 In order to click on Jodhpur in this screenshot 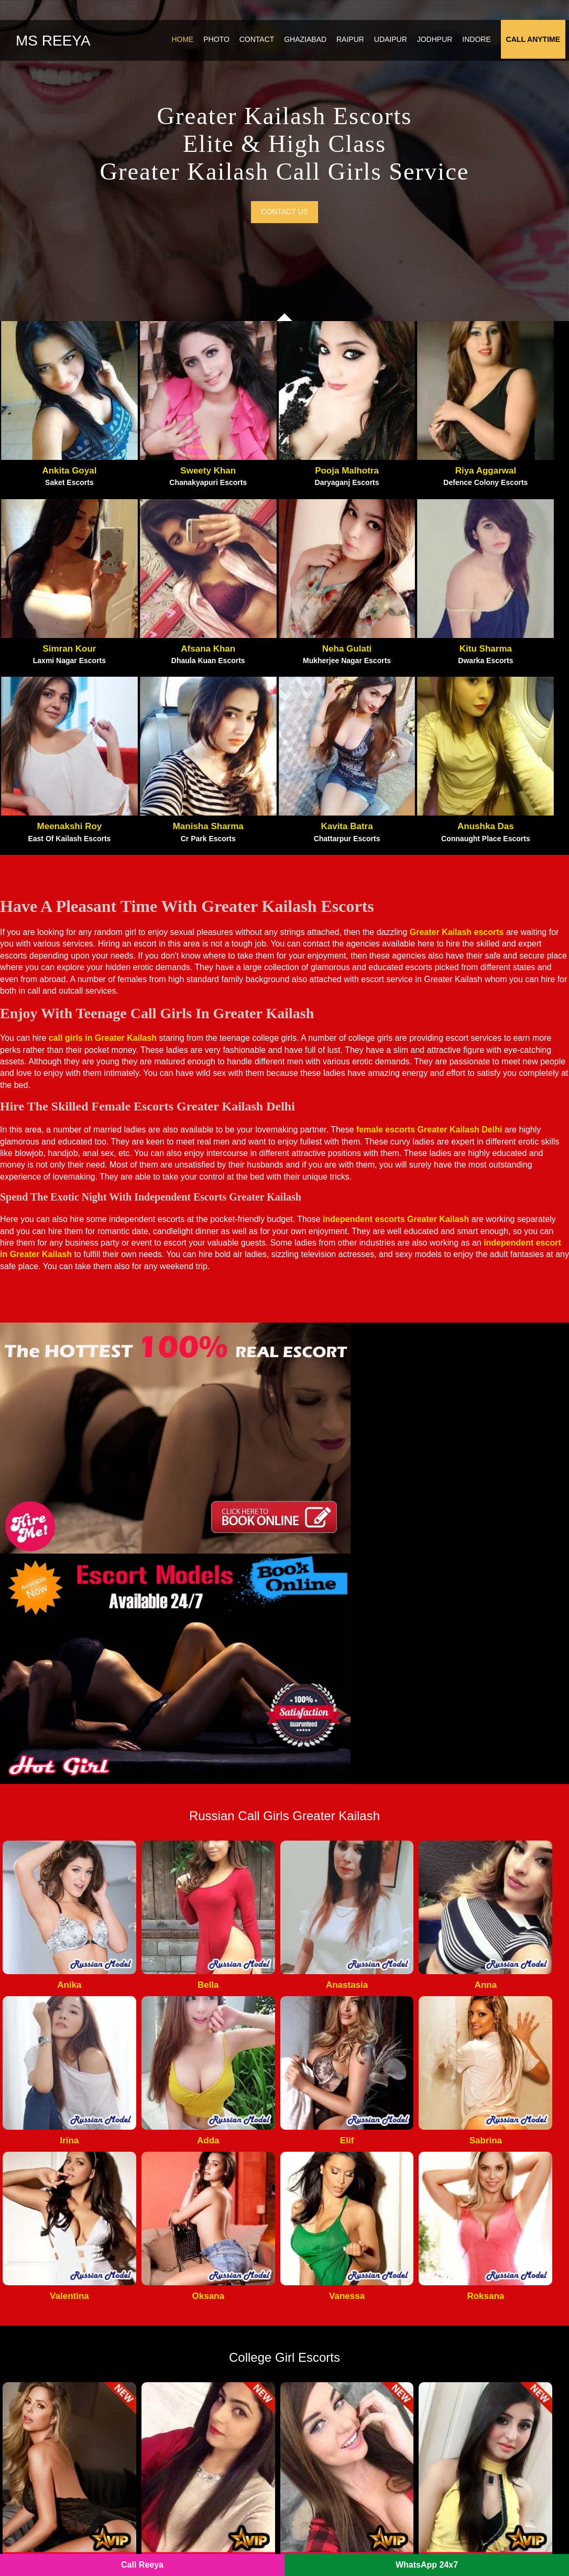, I will do `click(438, 44)`.